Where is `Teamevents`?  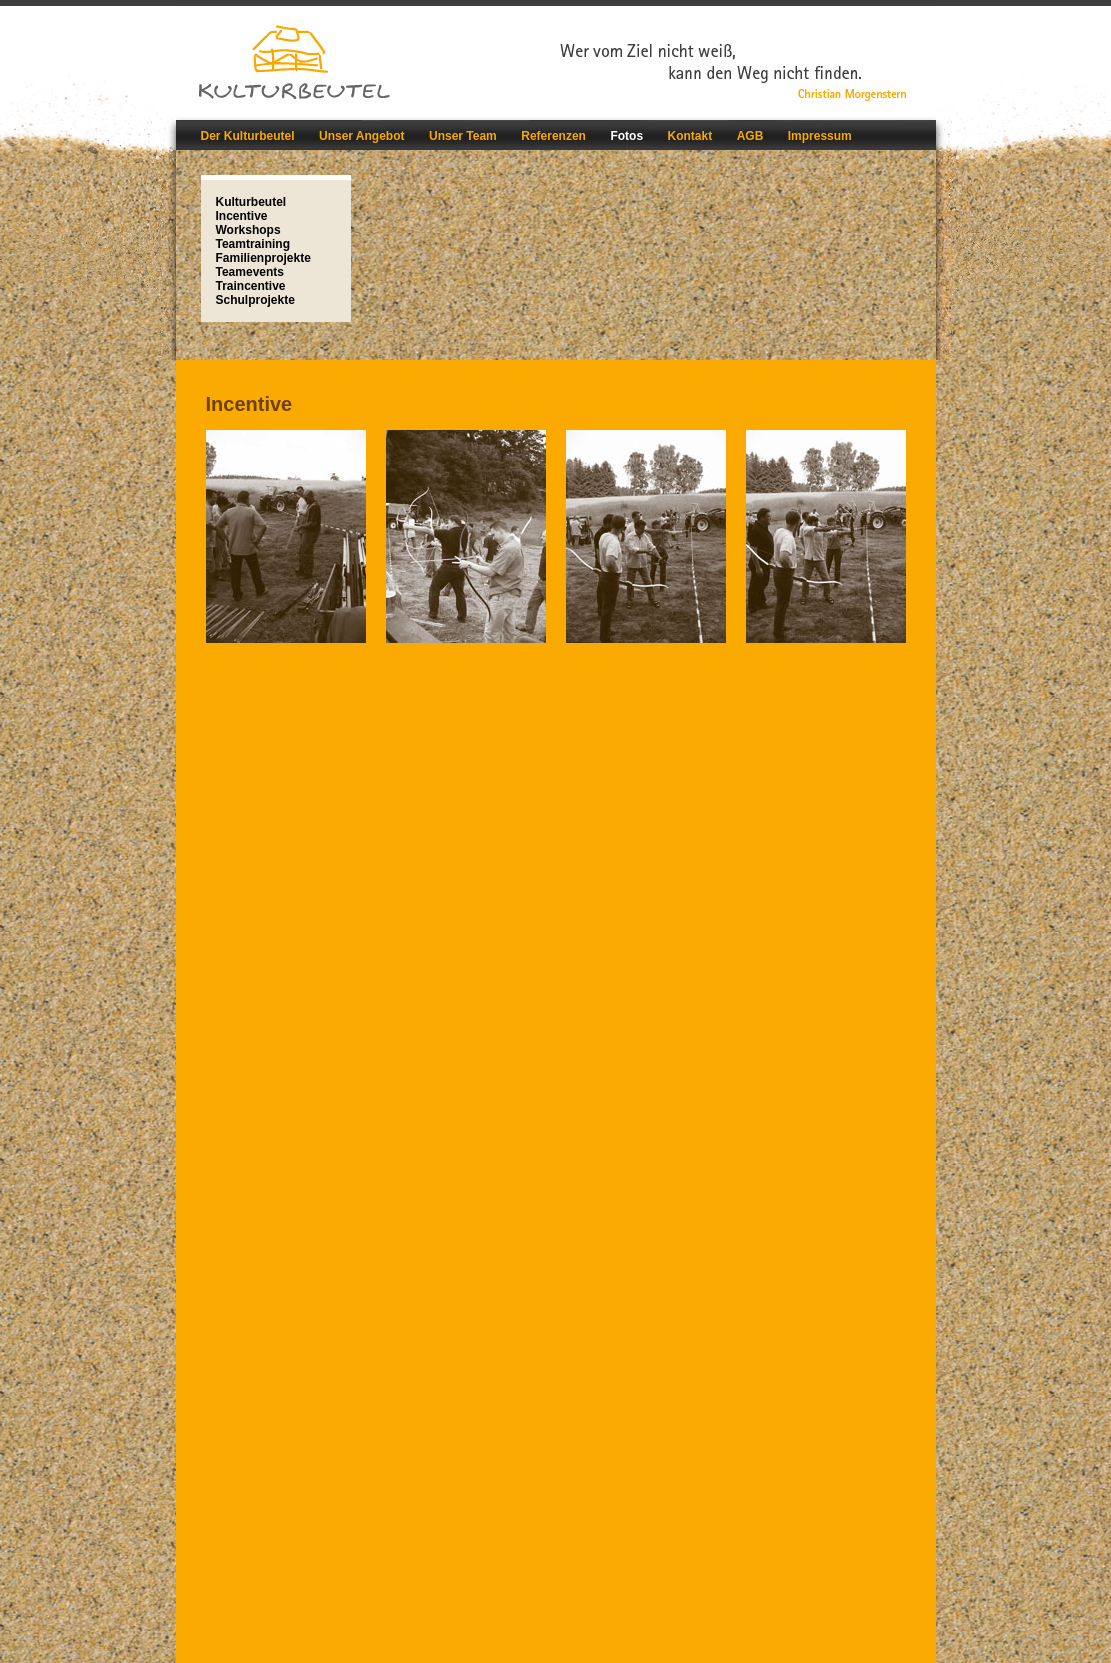
Teamevents is located at coordinates (250, 272).